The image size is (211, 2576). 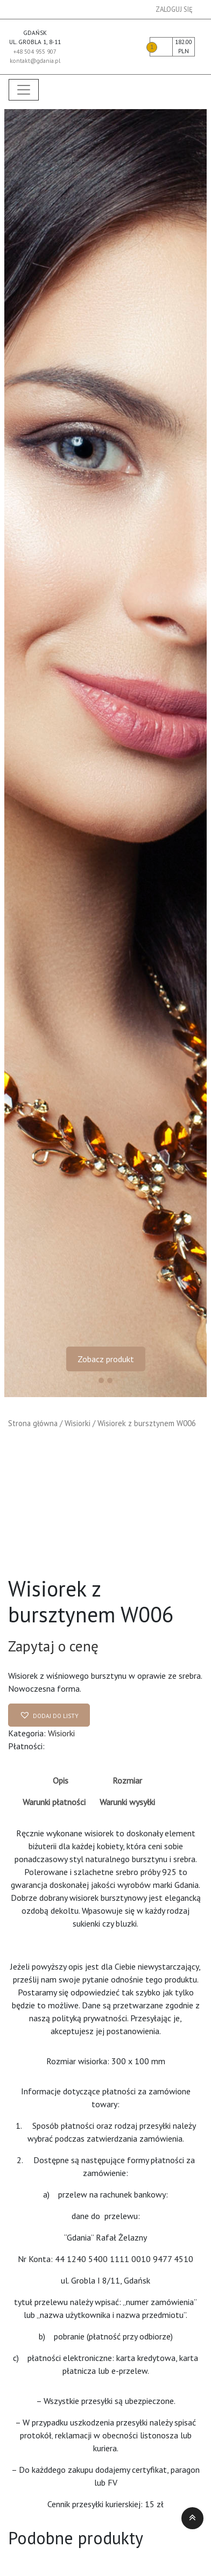 What do you see at coordinates (49, 1715) in the screenshot?
I see `[button]` at bounding box center [49, 1715].